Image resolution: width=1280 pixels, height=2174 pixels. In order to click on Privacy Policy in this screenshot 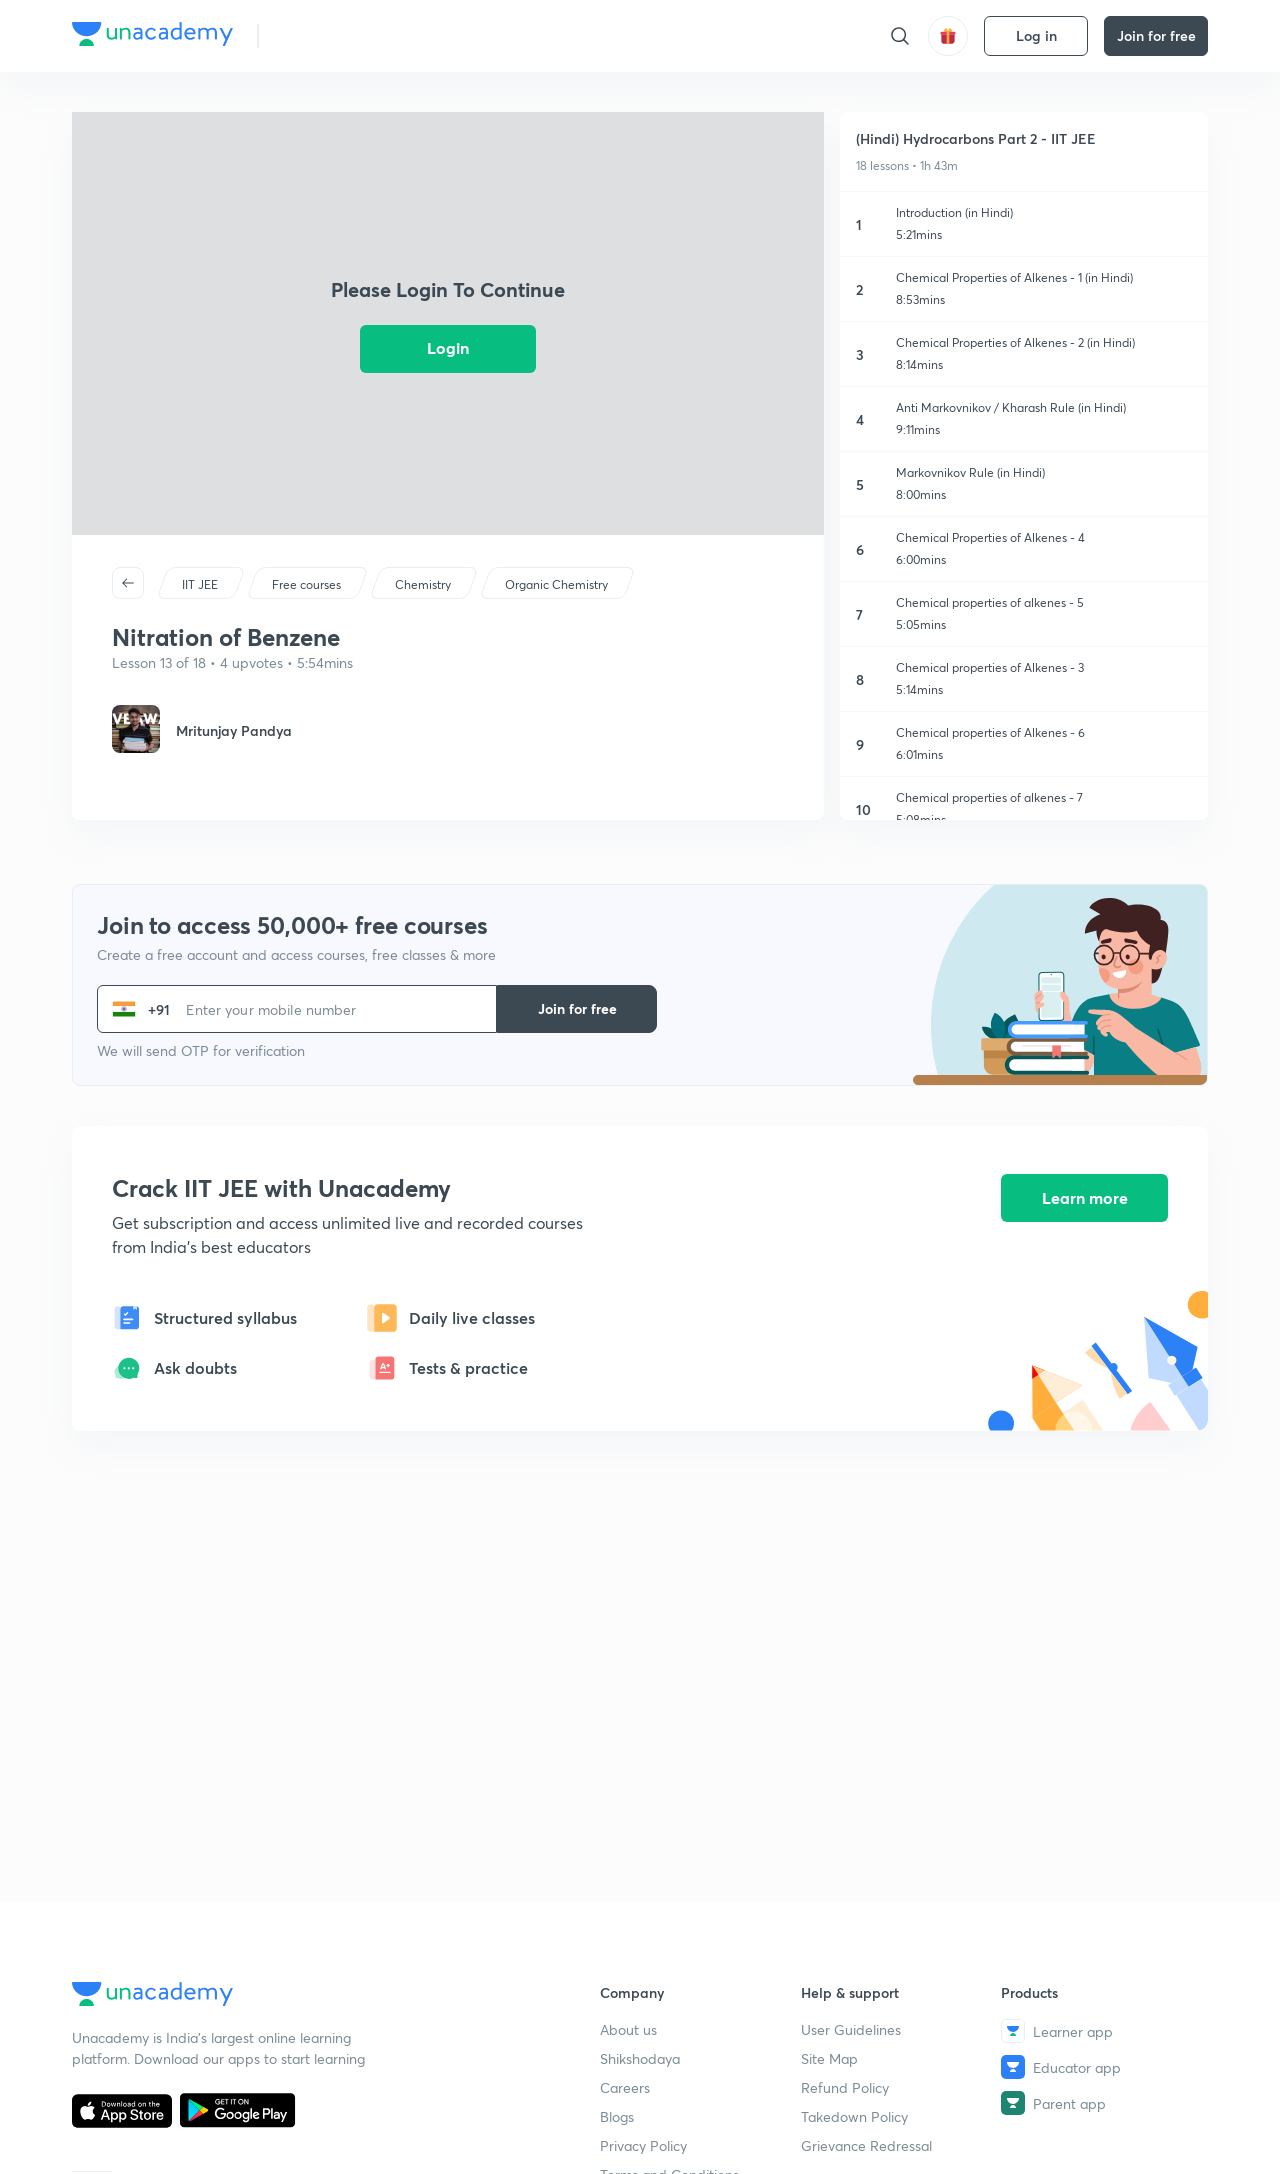, I will do `click(643, 2145)`.